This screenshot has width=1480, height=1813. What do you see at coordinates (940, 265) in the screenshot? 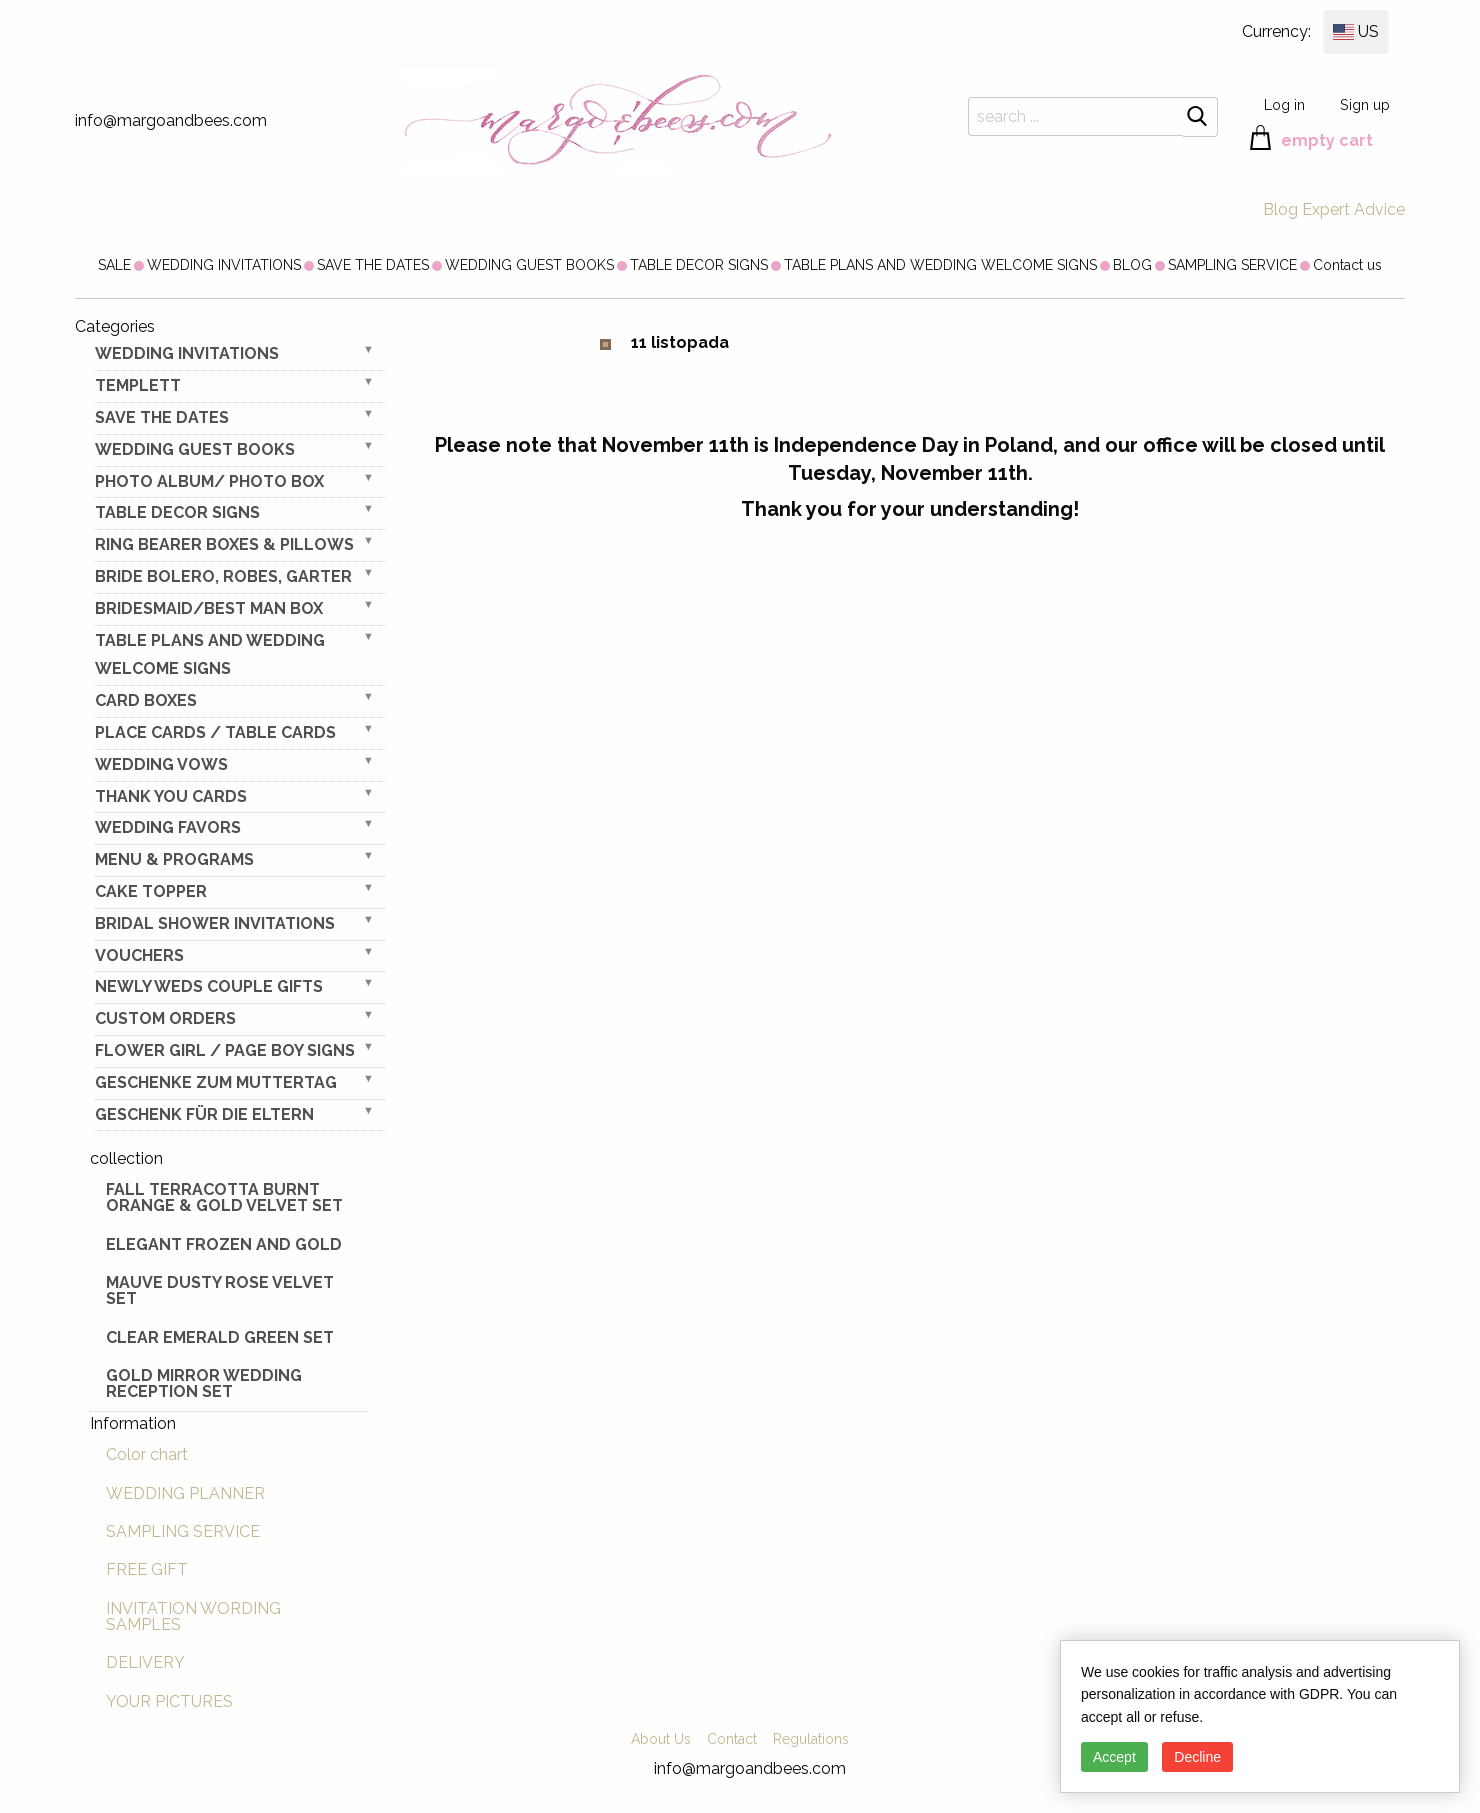
I see `TABLE PLANS AND WEDDING WELCOME SIGNS` at bounding box center [940, 265].